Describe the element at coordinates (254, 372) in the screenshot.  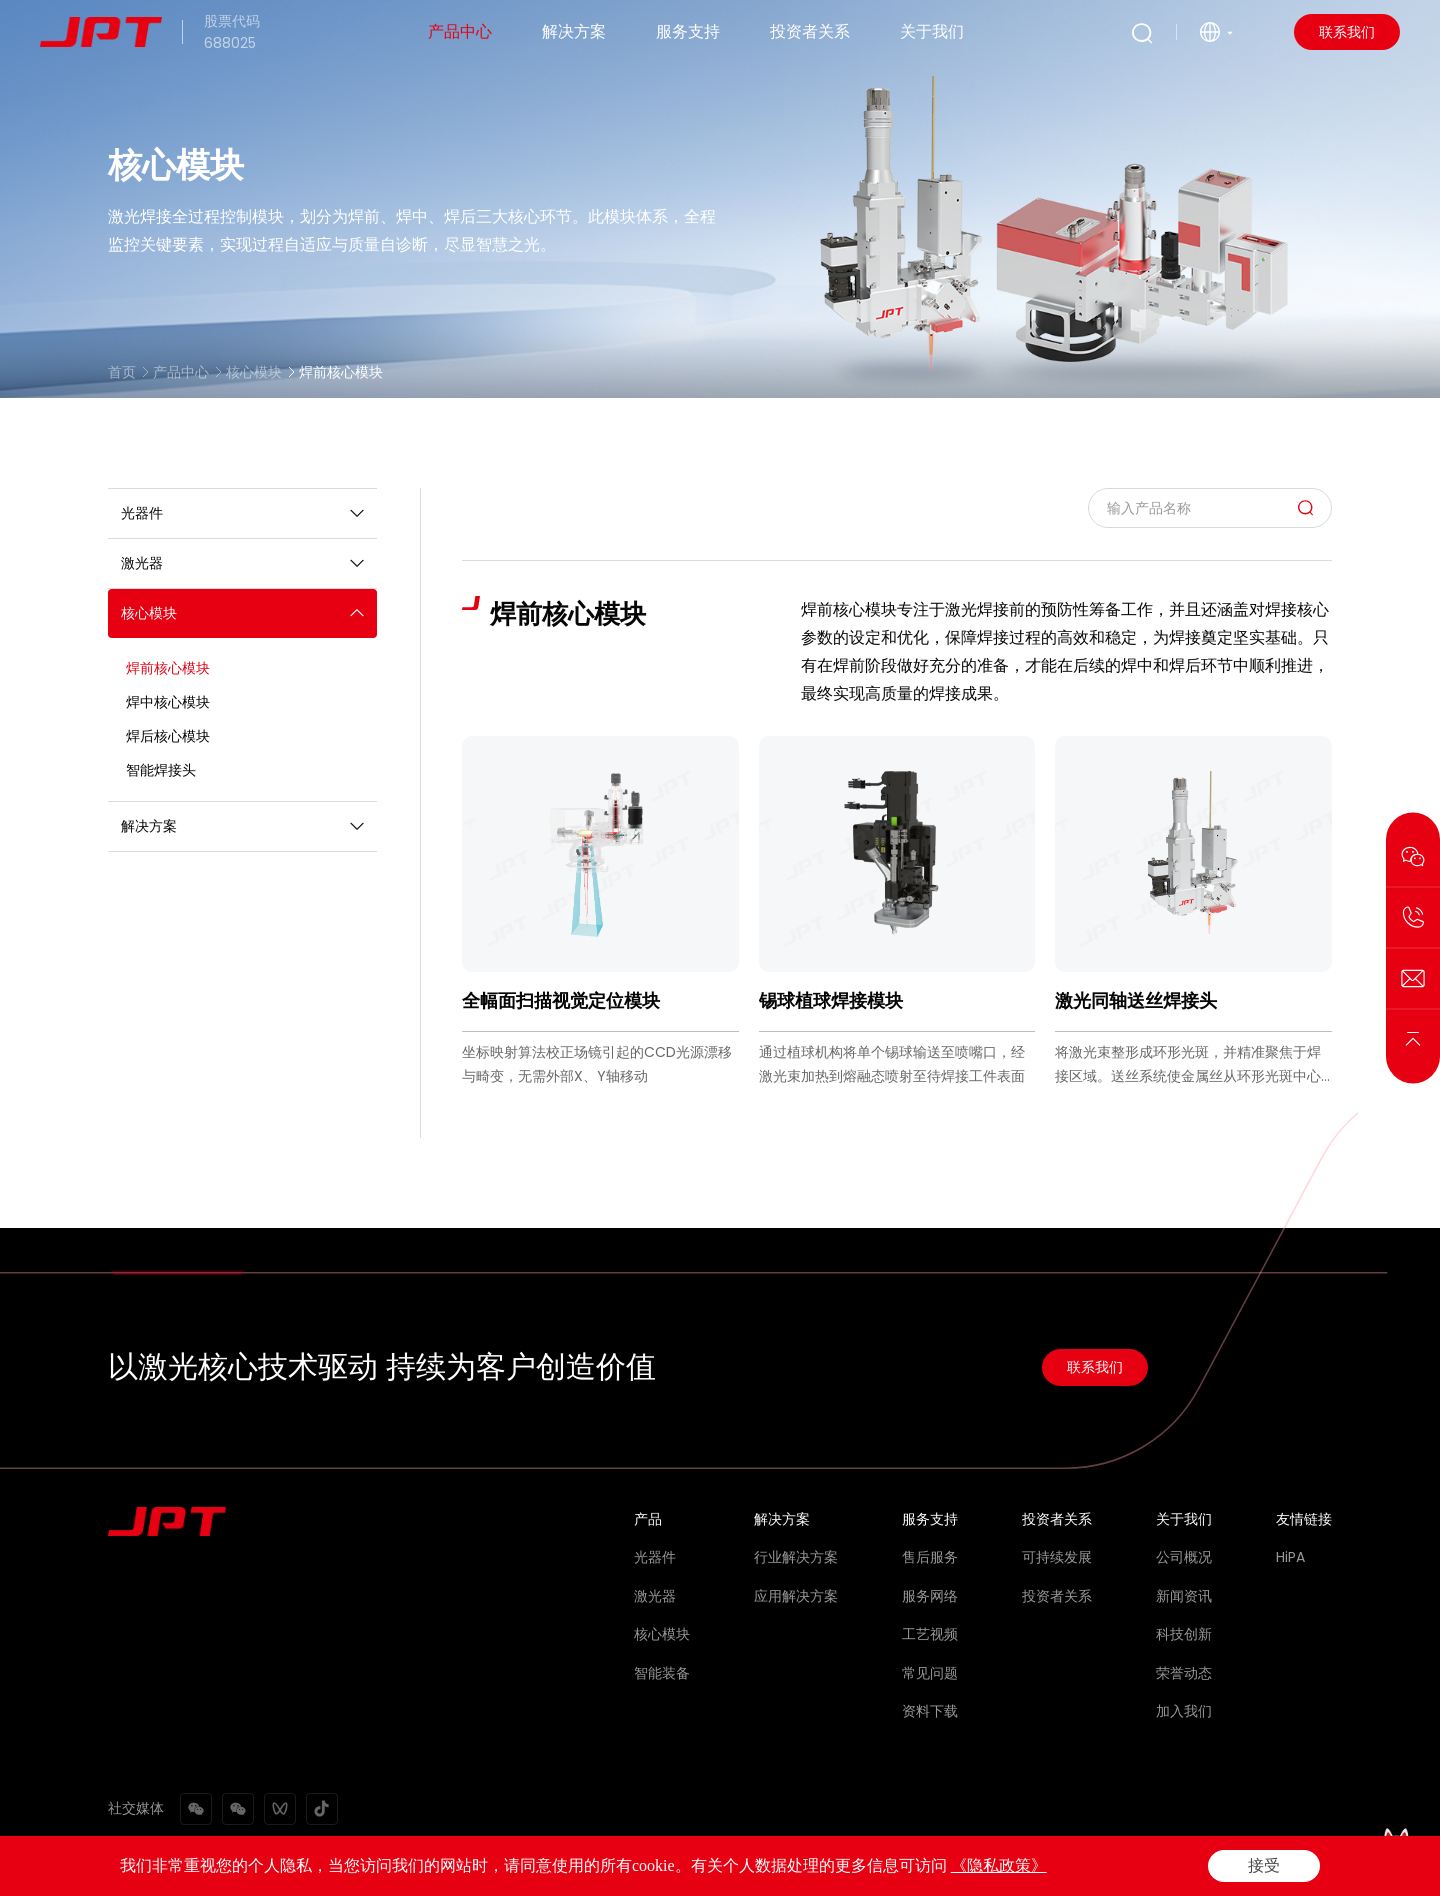
I see `核心模块` at that location.